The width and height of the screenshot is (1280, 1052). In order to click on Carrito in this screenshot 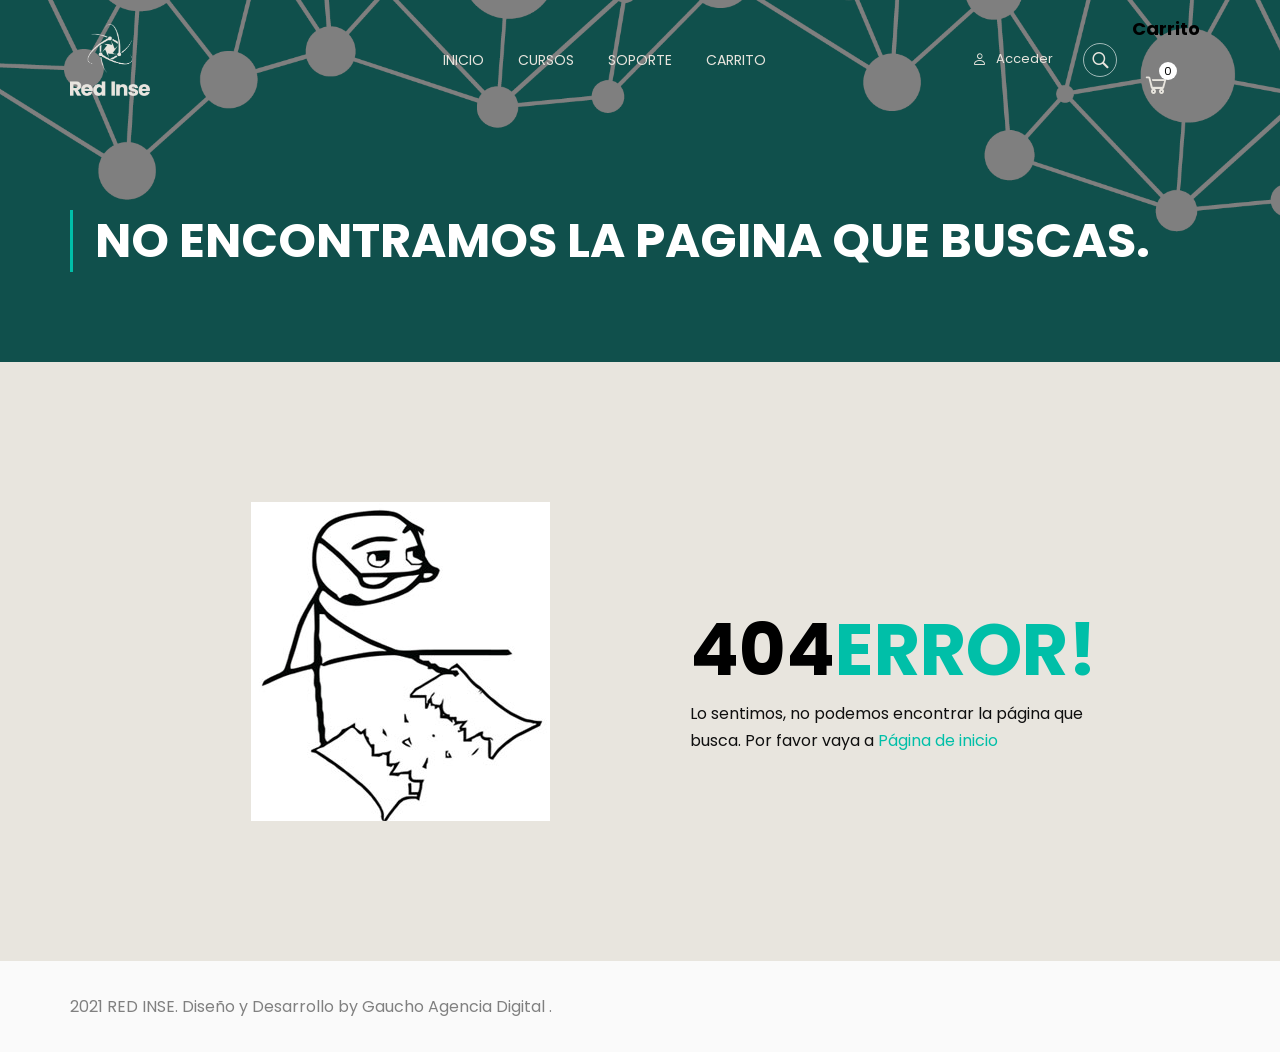, I will do `click(736, 60)`.